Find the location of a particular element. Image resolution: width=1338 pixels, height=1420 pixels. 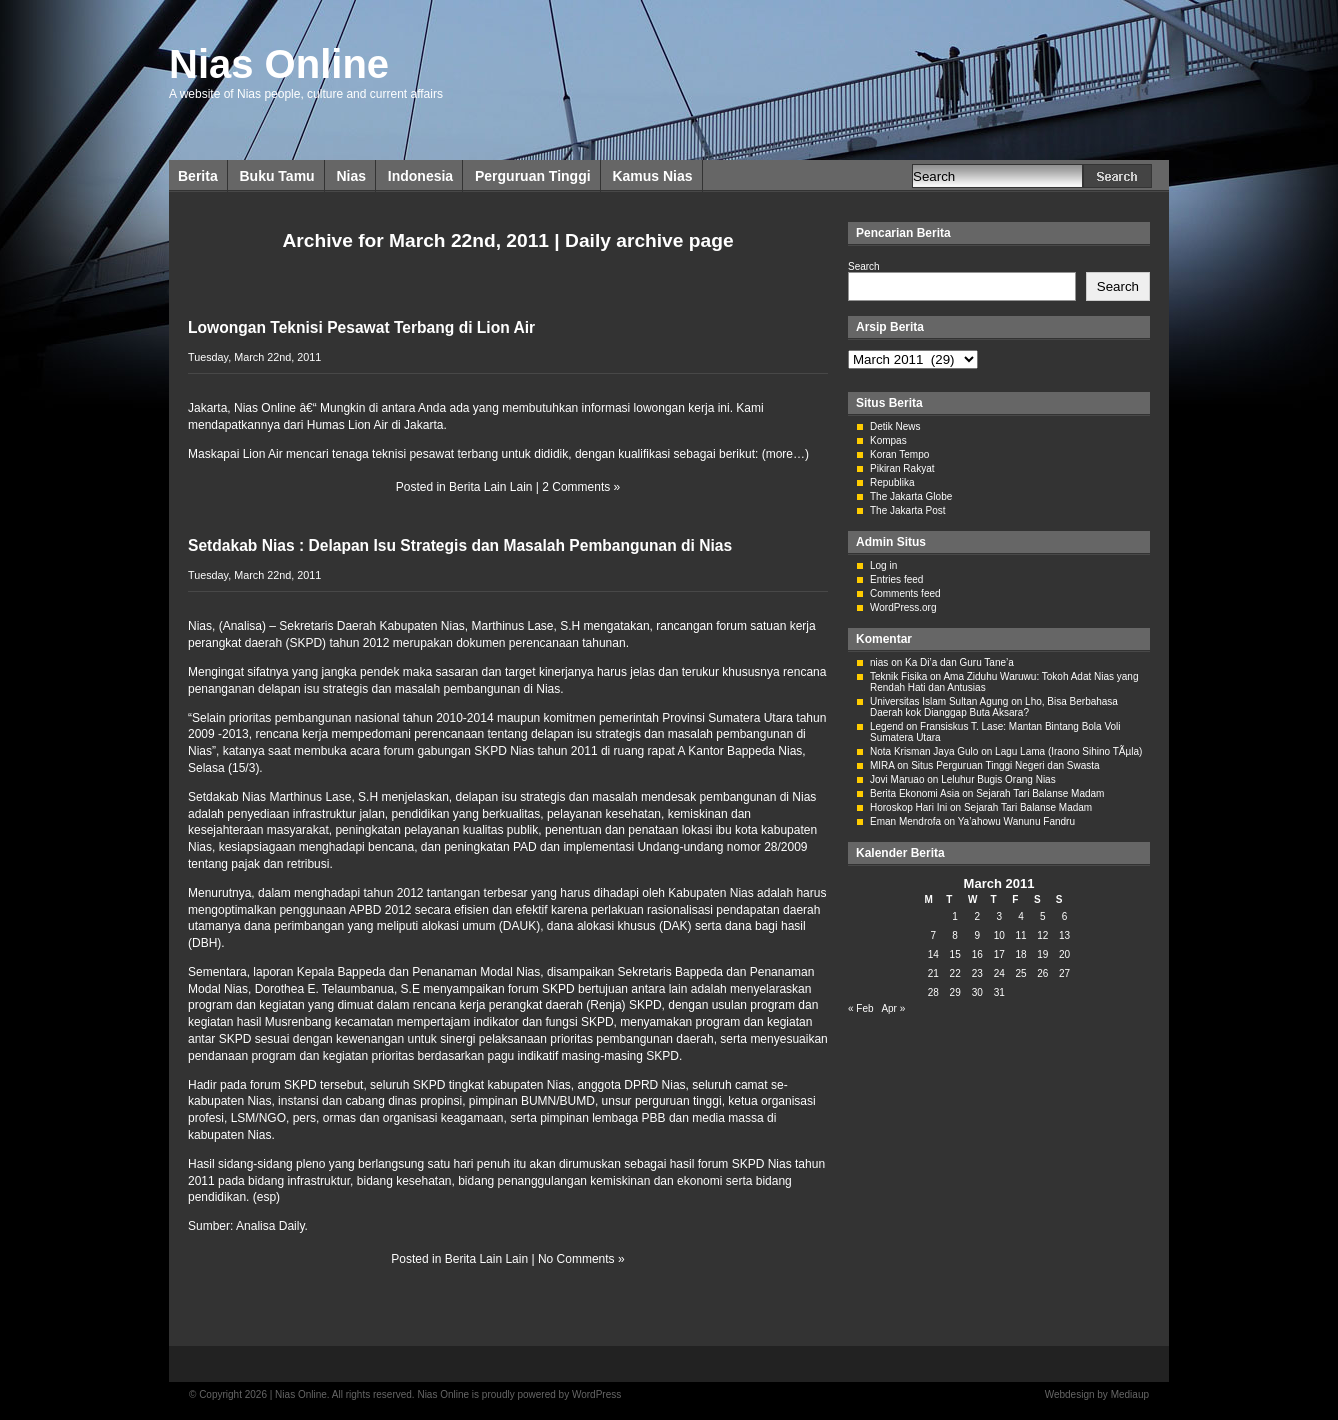

15 [Posts published on March 15, 2011] is located at coordinates (955, 954).